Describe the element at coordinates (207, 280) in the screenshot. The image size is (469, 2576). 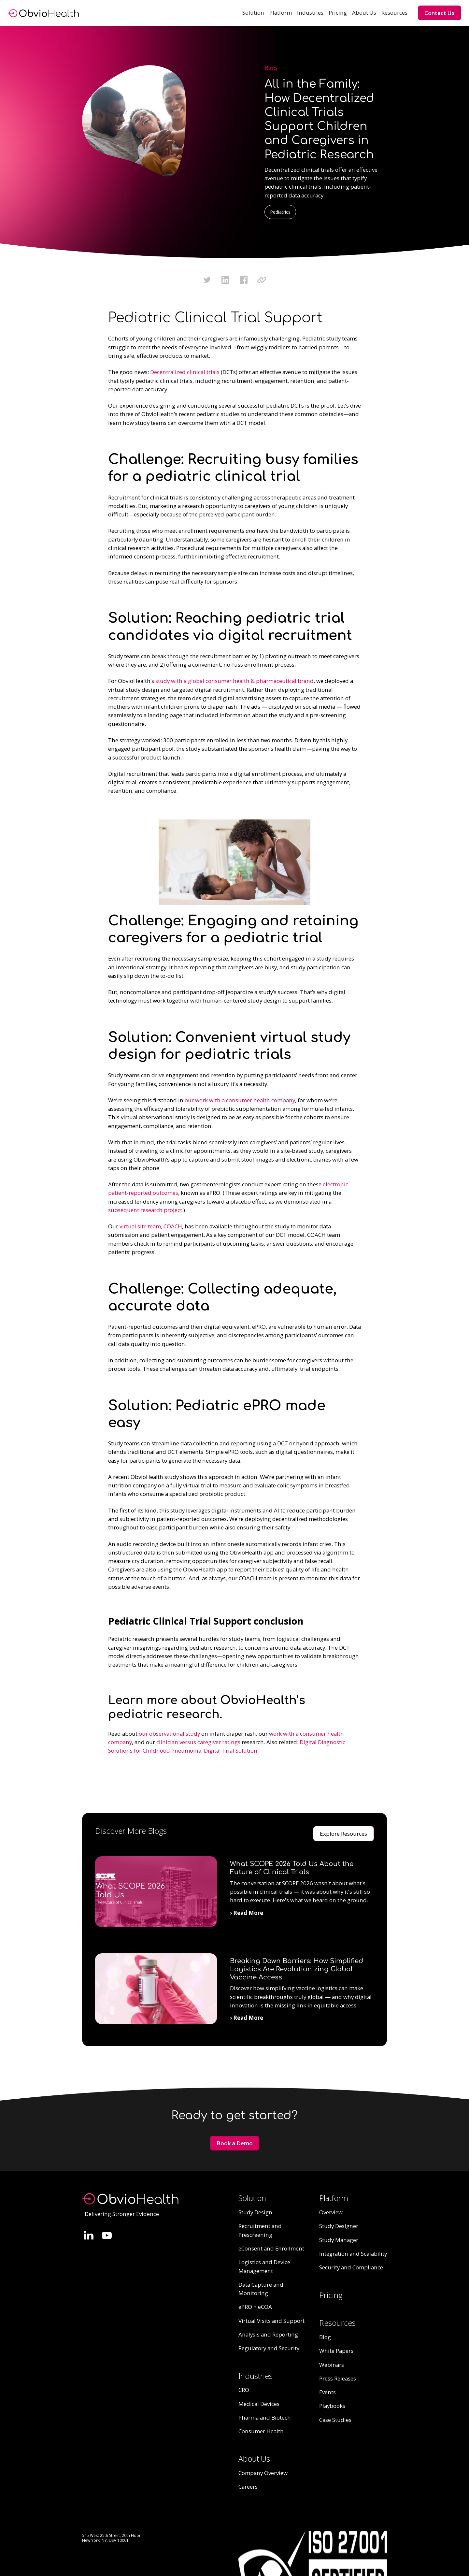
I see `[Click to share this on Twitter.]` at that location.